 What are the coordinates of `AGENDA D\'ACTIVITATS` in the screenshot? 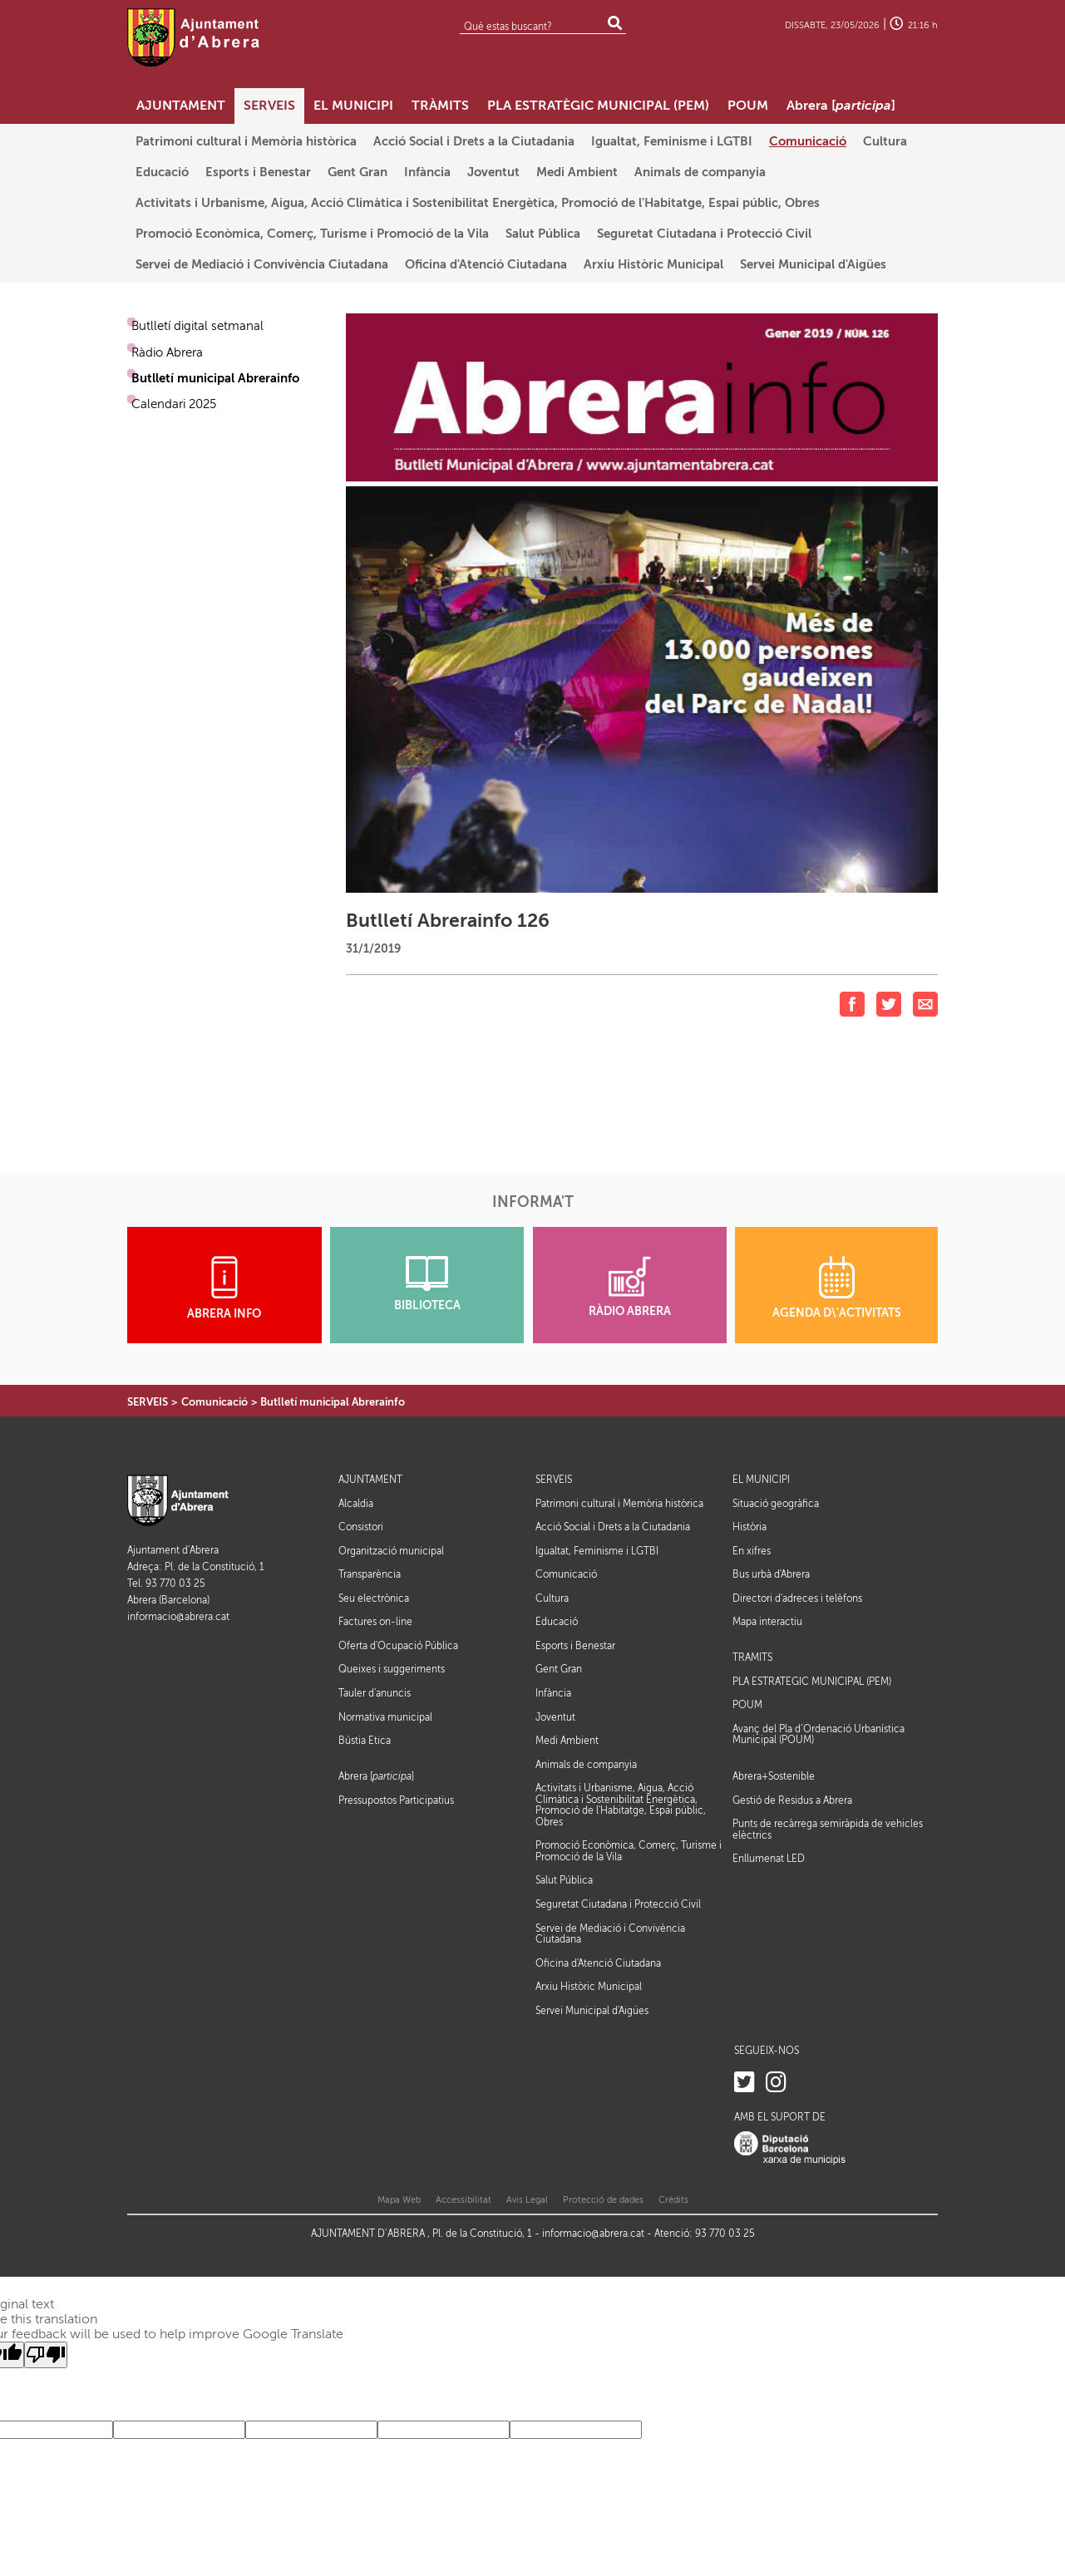 It's located at (836, 1287).